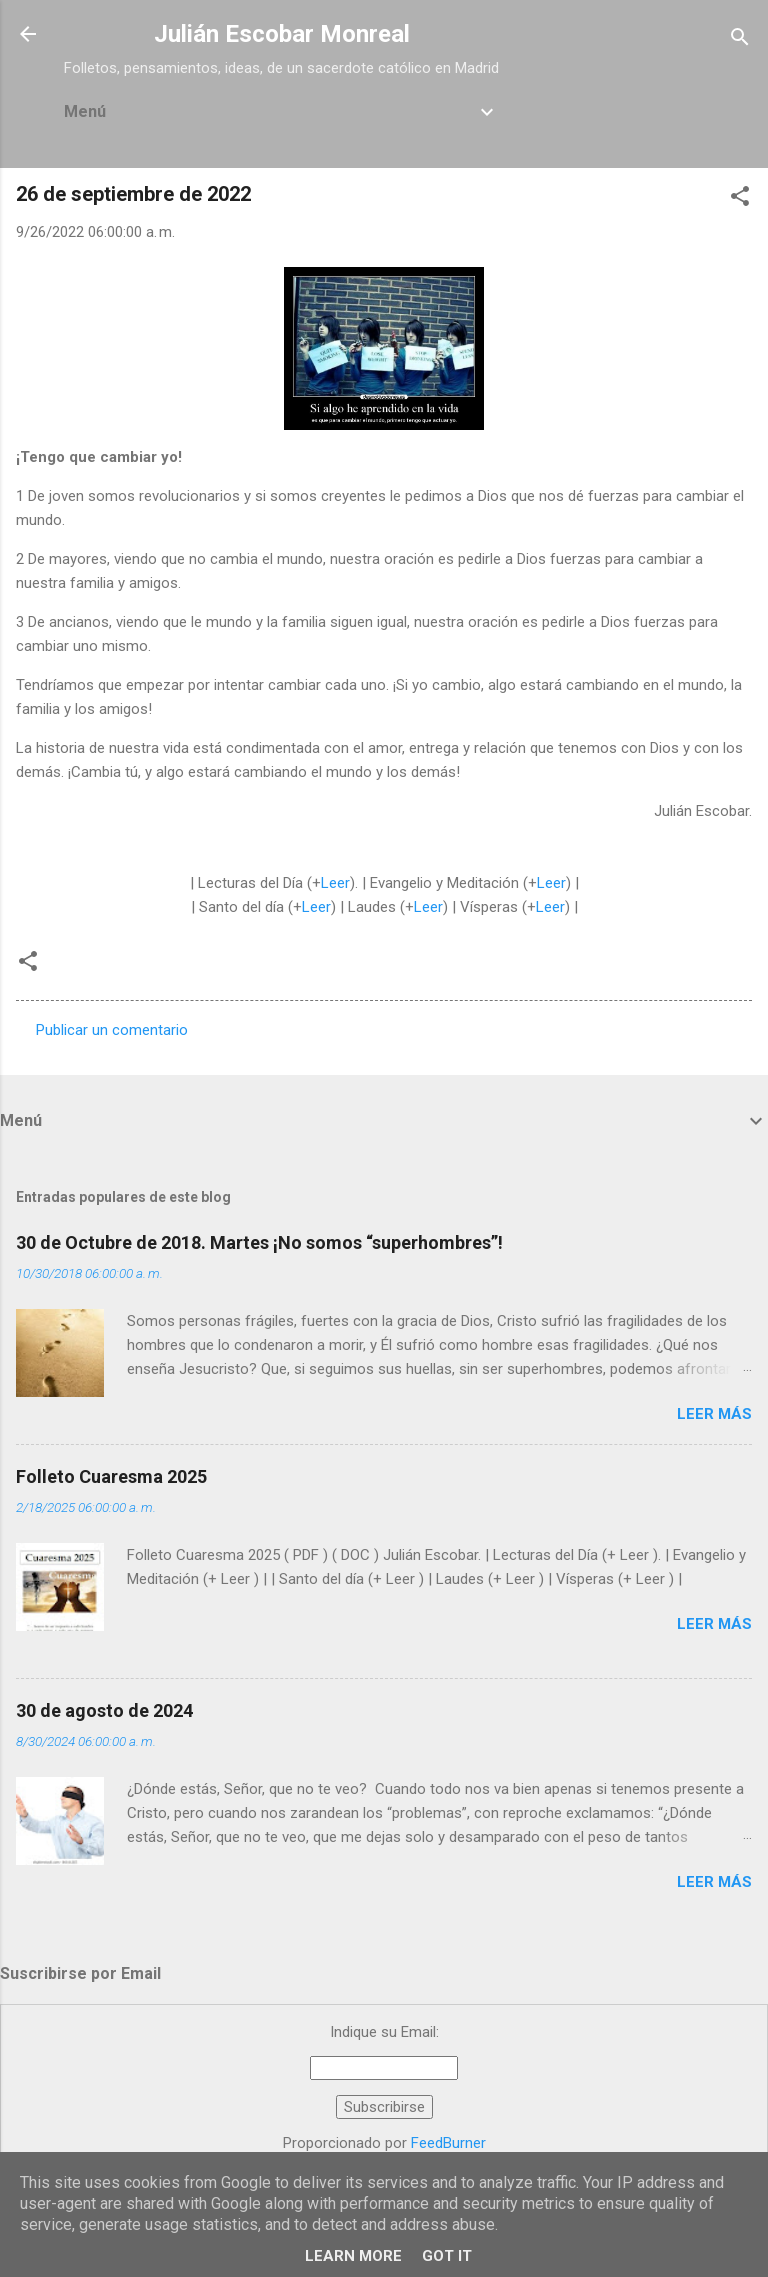 The width and height of the screenshot is (768, 2277). Describe the element at coordinates (112, 1030) in the screenshot. I see `Publicar un comentario` at that location.